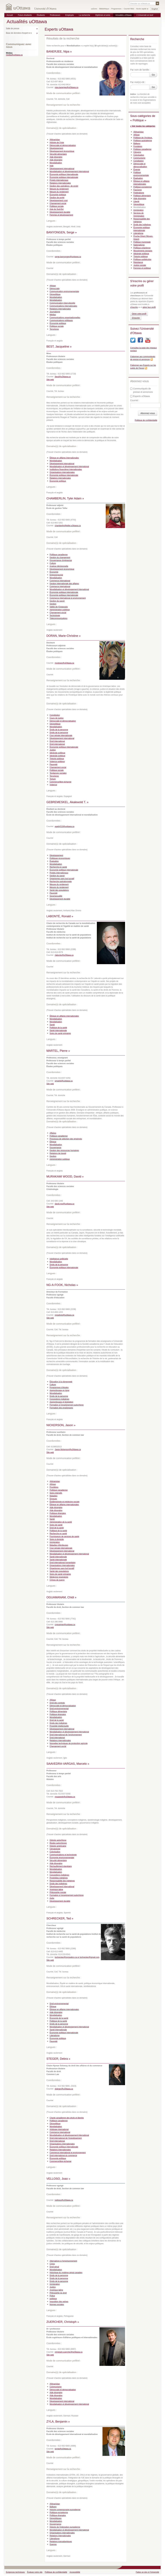 The width and height of the screenshot is (165, 2576). Describe the element at coordinates (63, 2449) in the screenshot. I see `bzyla@uOttawa.ca` at that location.